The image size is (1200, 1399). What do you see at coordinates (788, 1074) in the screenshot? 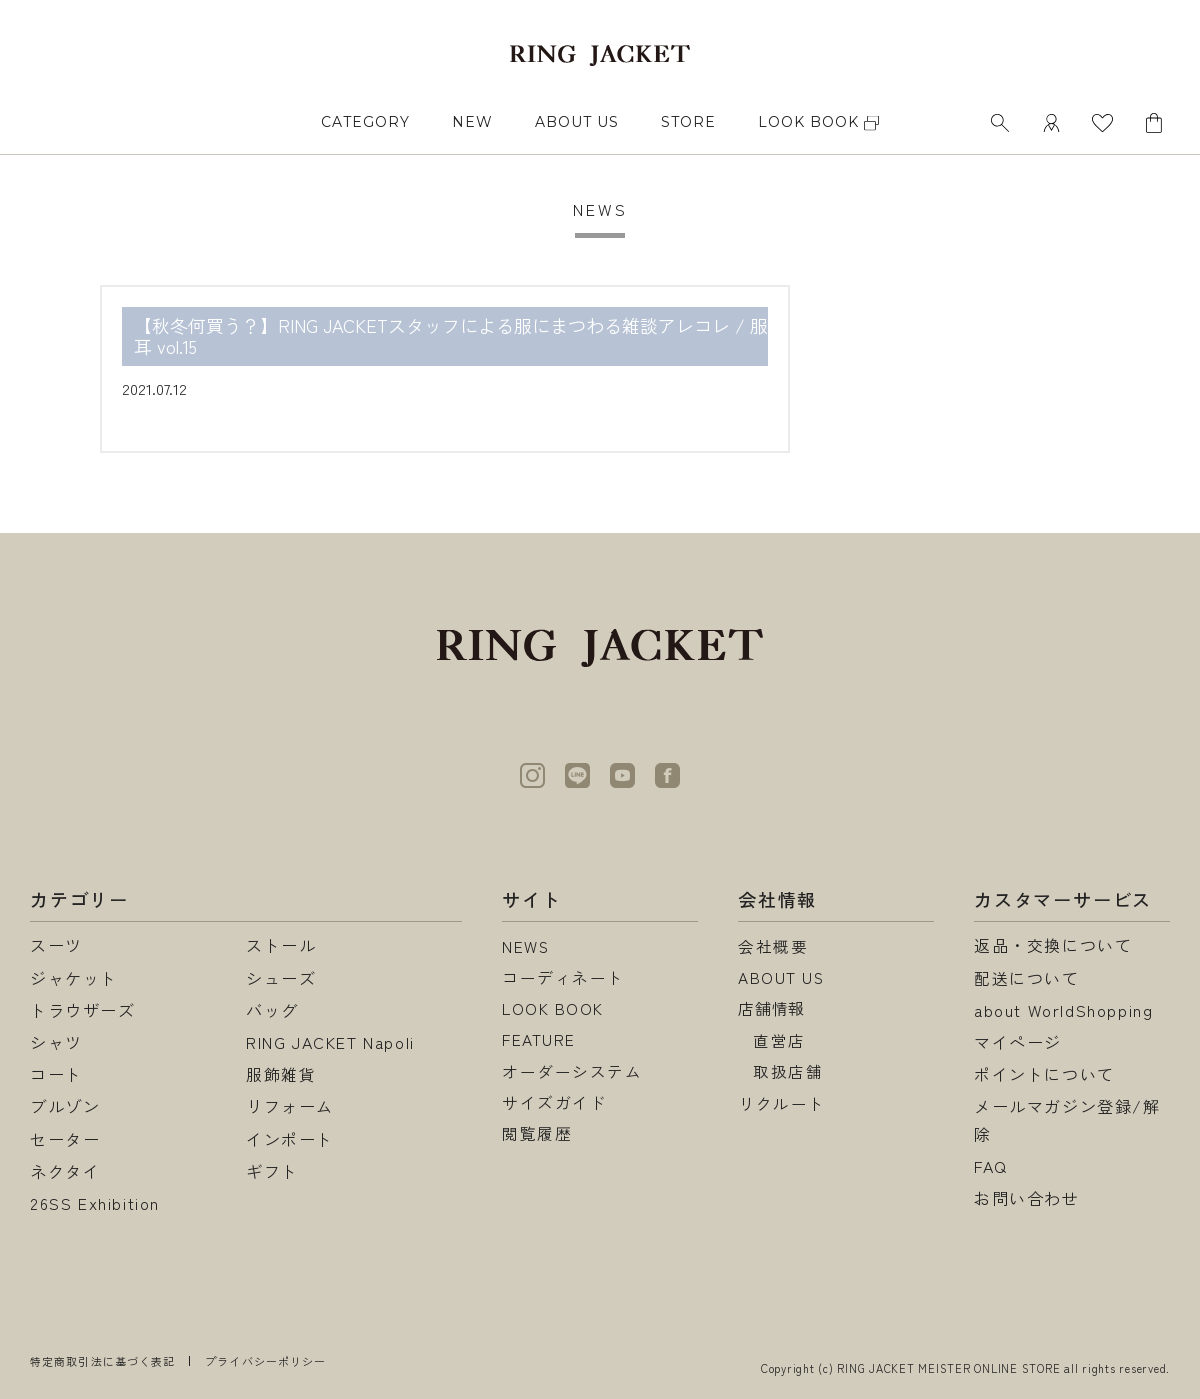
I see `取扱店舗` at bounding box center [788, 1074].